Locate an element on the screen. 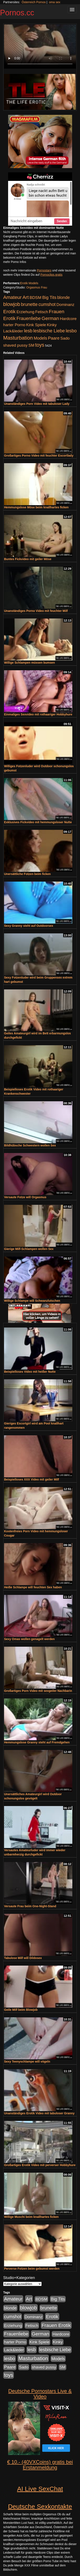 This screenshot has height=2576, width=80. Unanständiges Porno Video mit feuchter Milf is located at coordinates (36, 611).